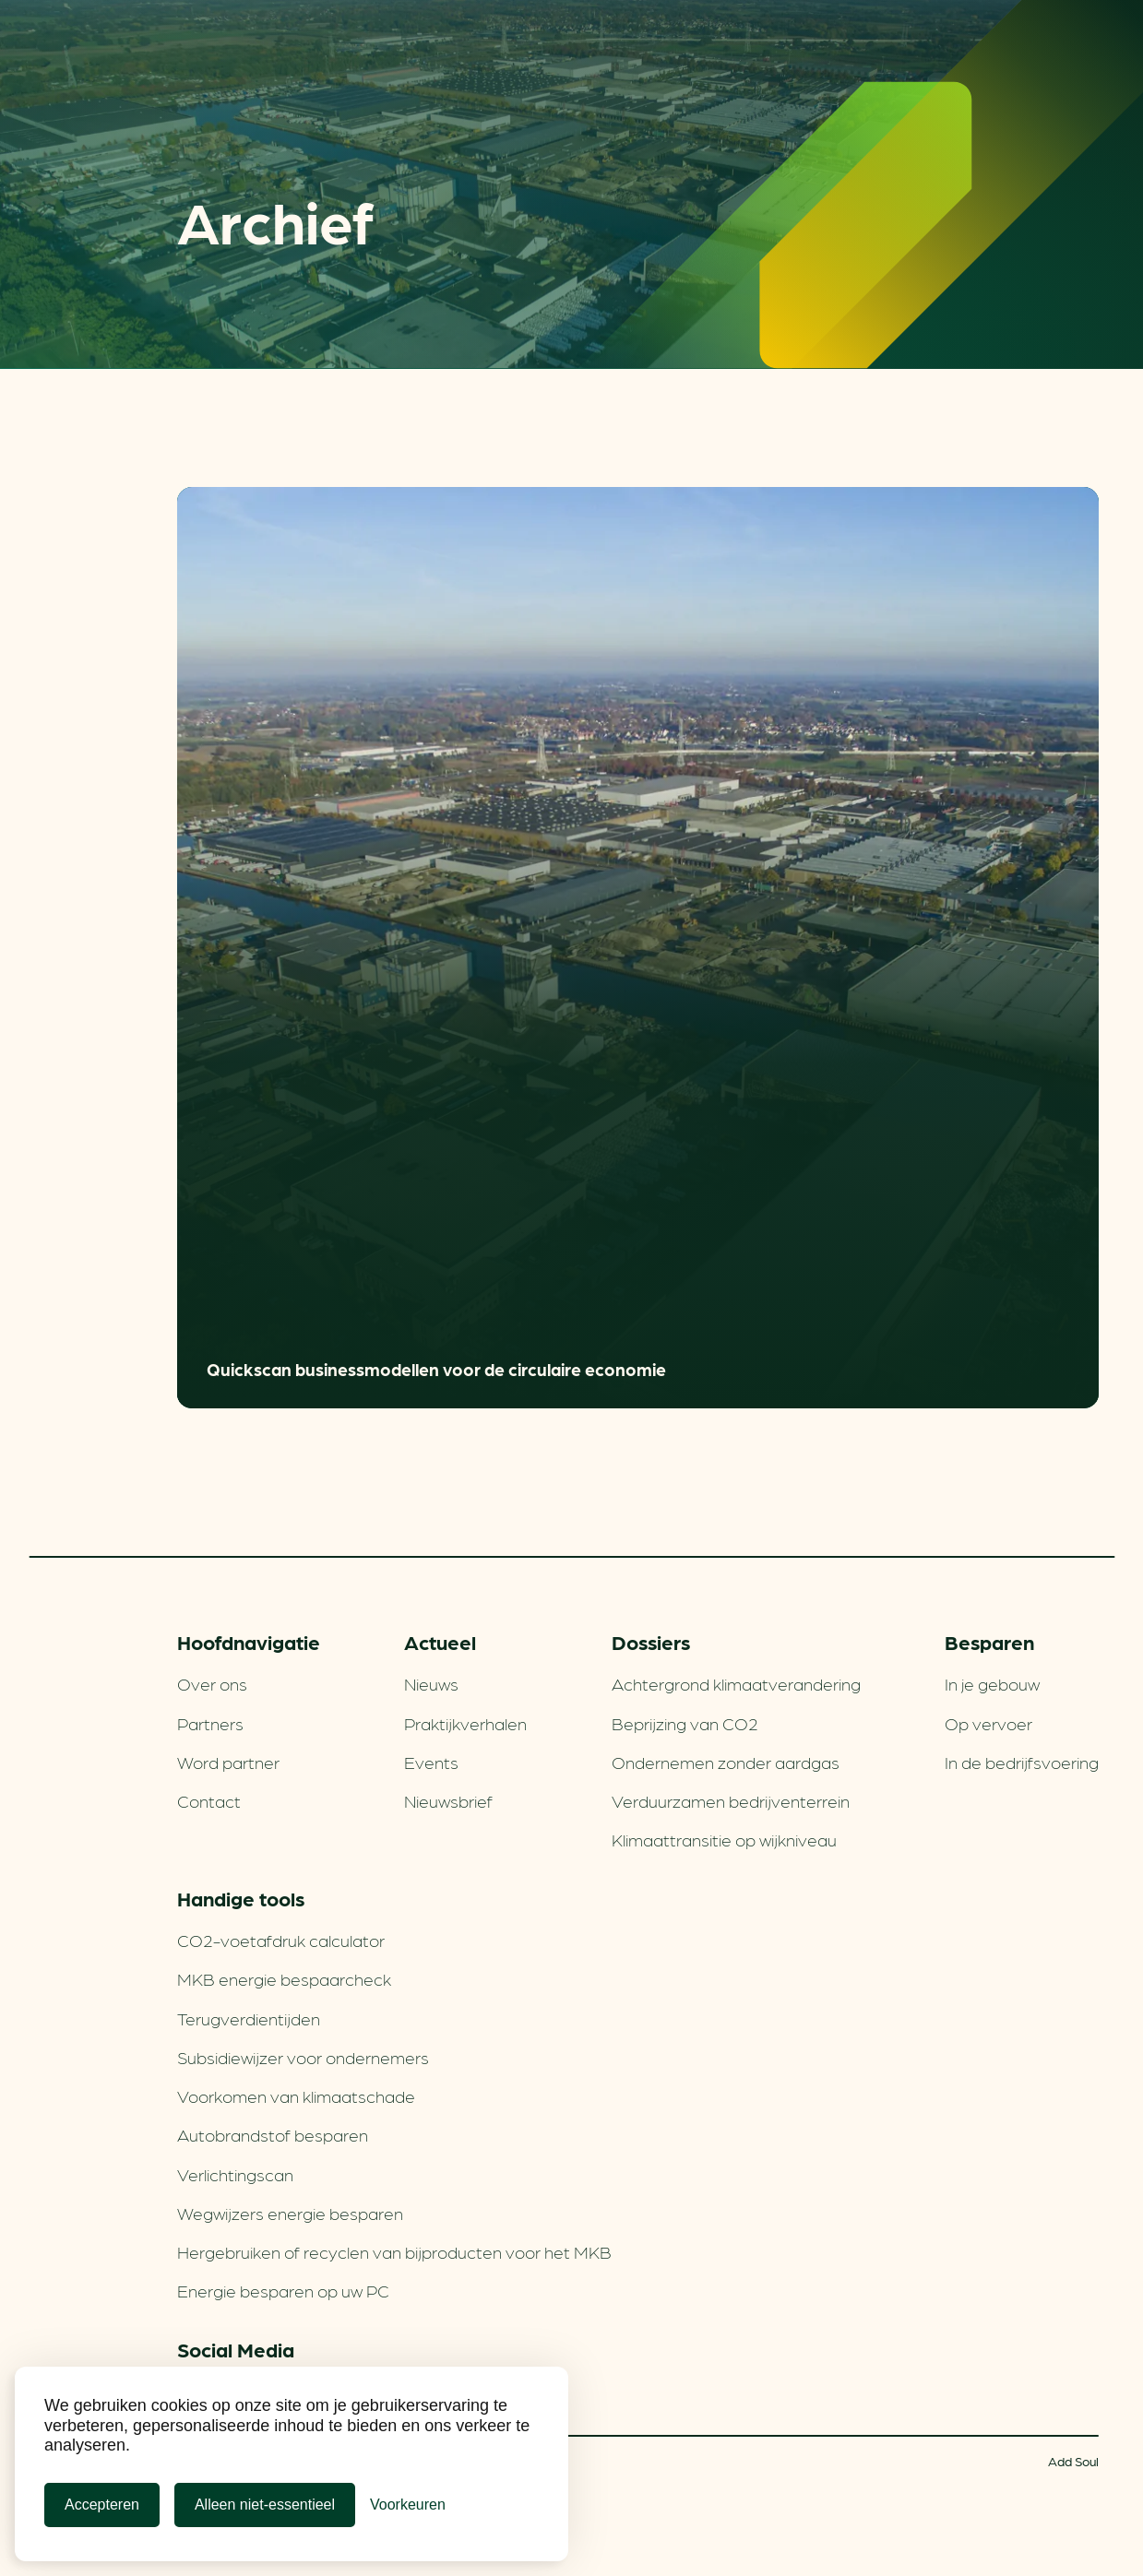  What do you see at coordinates (248, 2018) in the screenshot?
I see `Terugverdien­tijden` at bounding box center [248, 2018].